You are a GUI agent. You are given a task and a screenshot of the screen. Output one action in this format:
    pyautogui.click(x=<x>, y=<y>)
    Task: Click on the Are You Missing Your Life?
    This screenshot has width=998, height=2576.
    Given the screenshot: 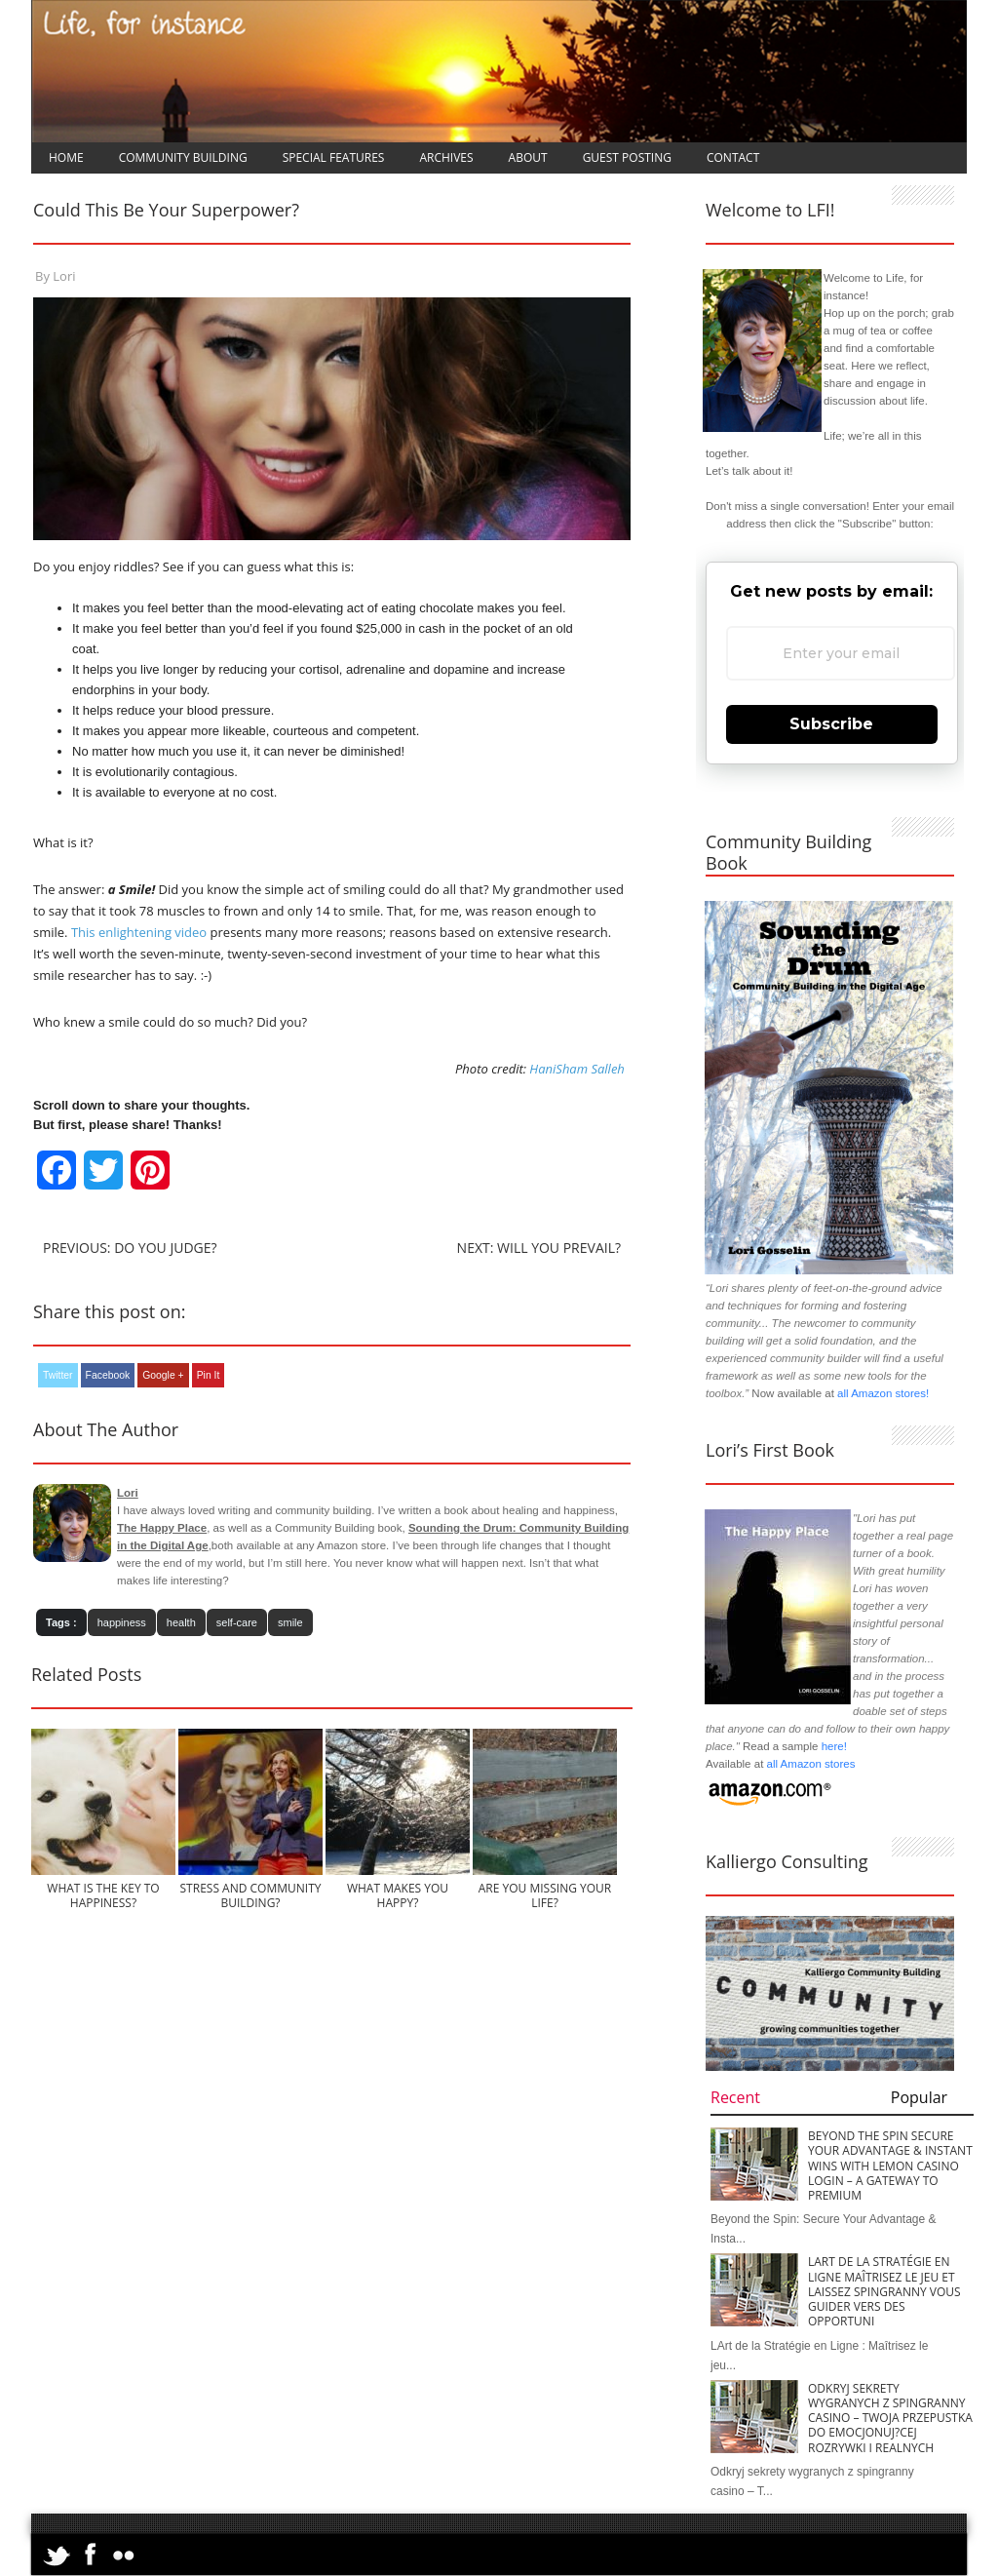 What is the action you would take?
    pyautogui.click(x=545, y=1895)
    